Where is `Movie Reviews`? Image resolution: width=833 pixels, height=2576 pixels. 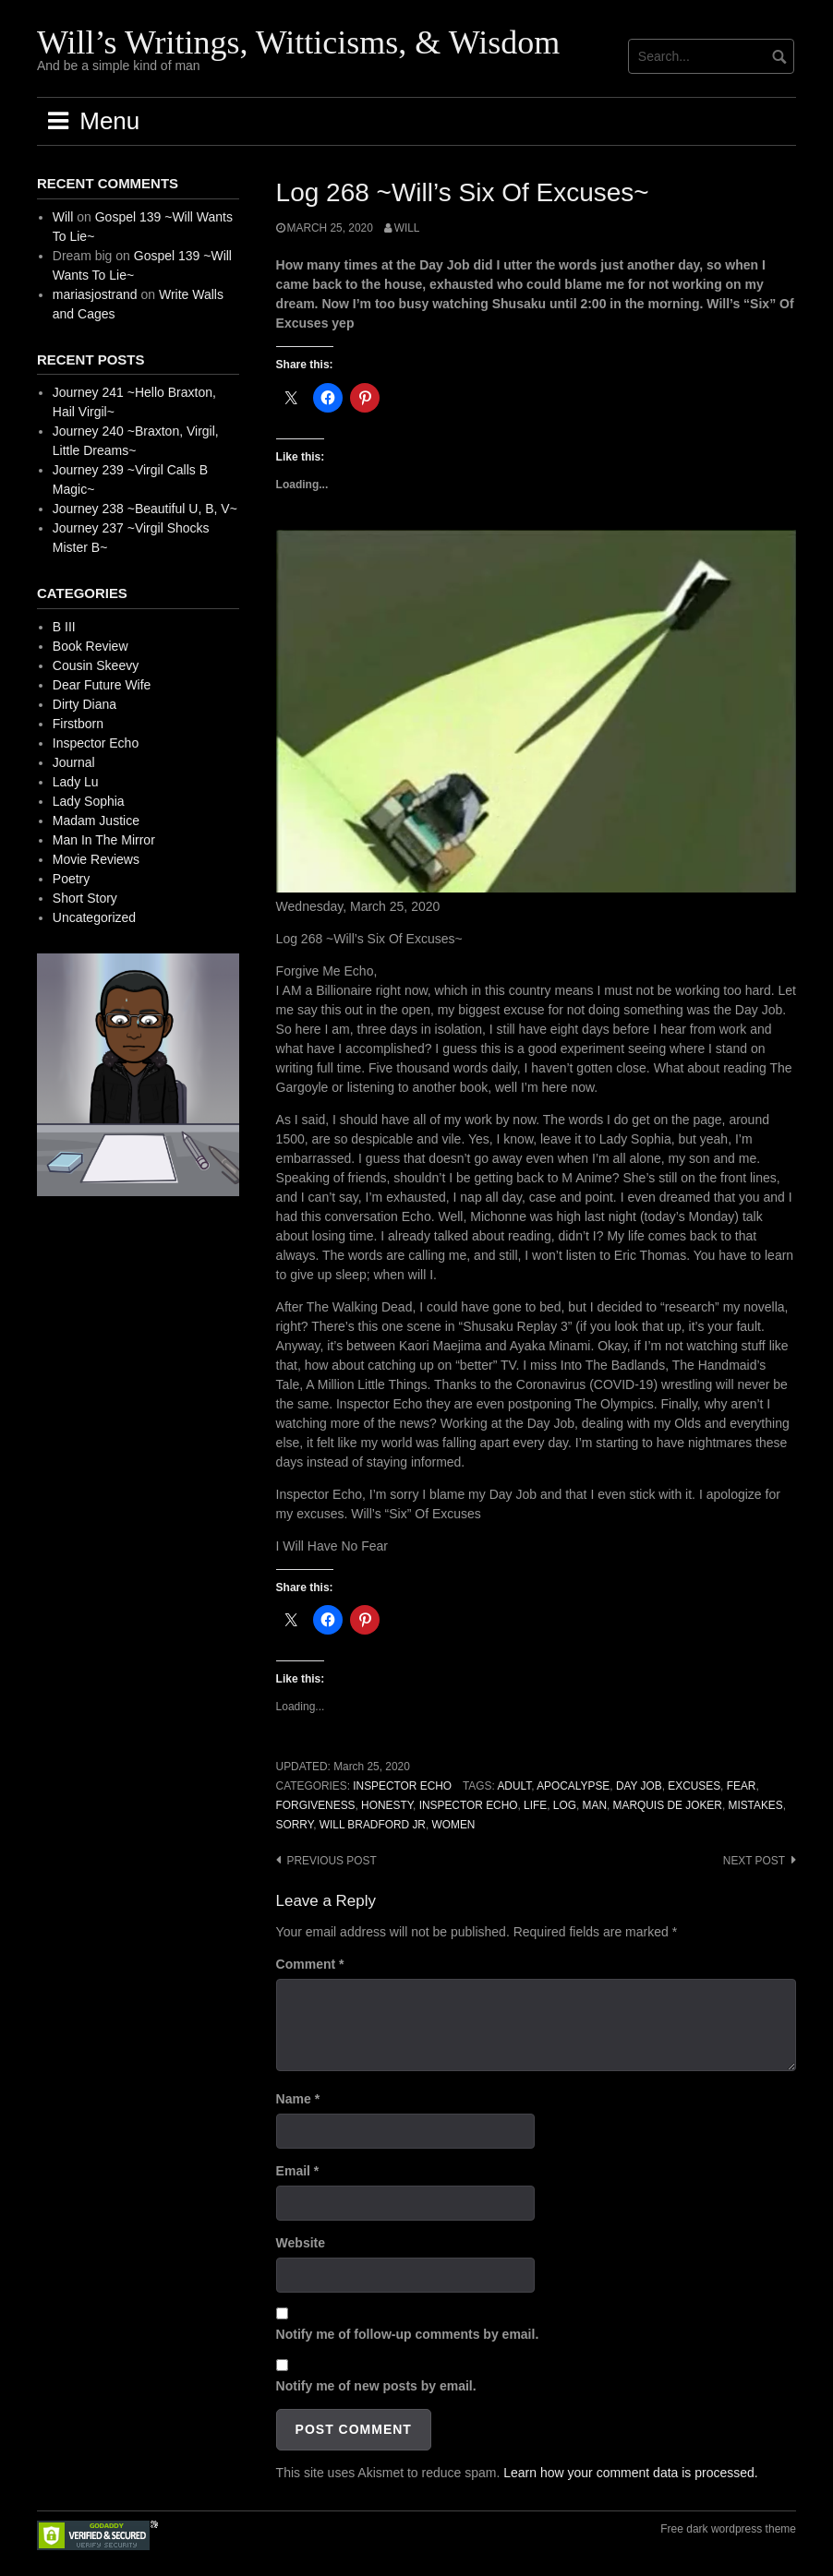 Movie Reviews is located at coordinates (96, 859).